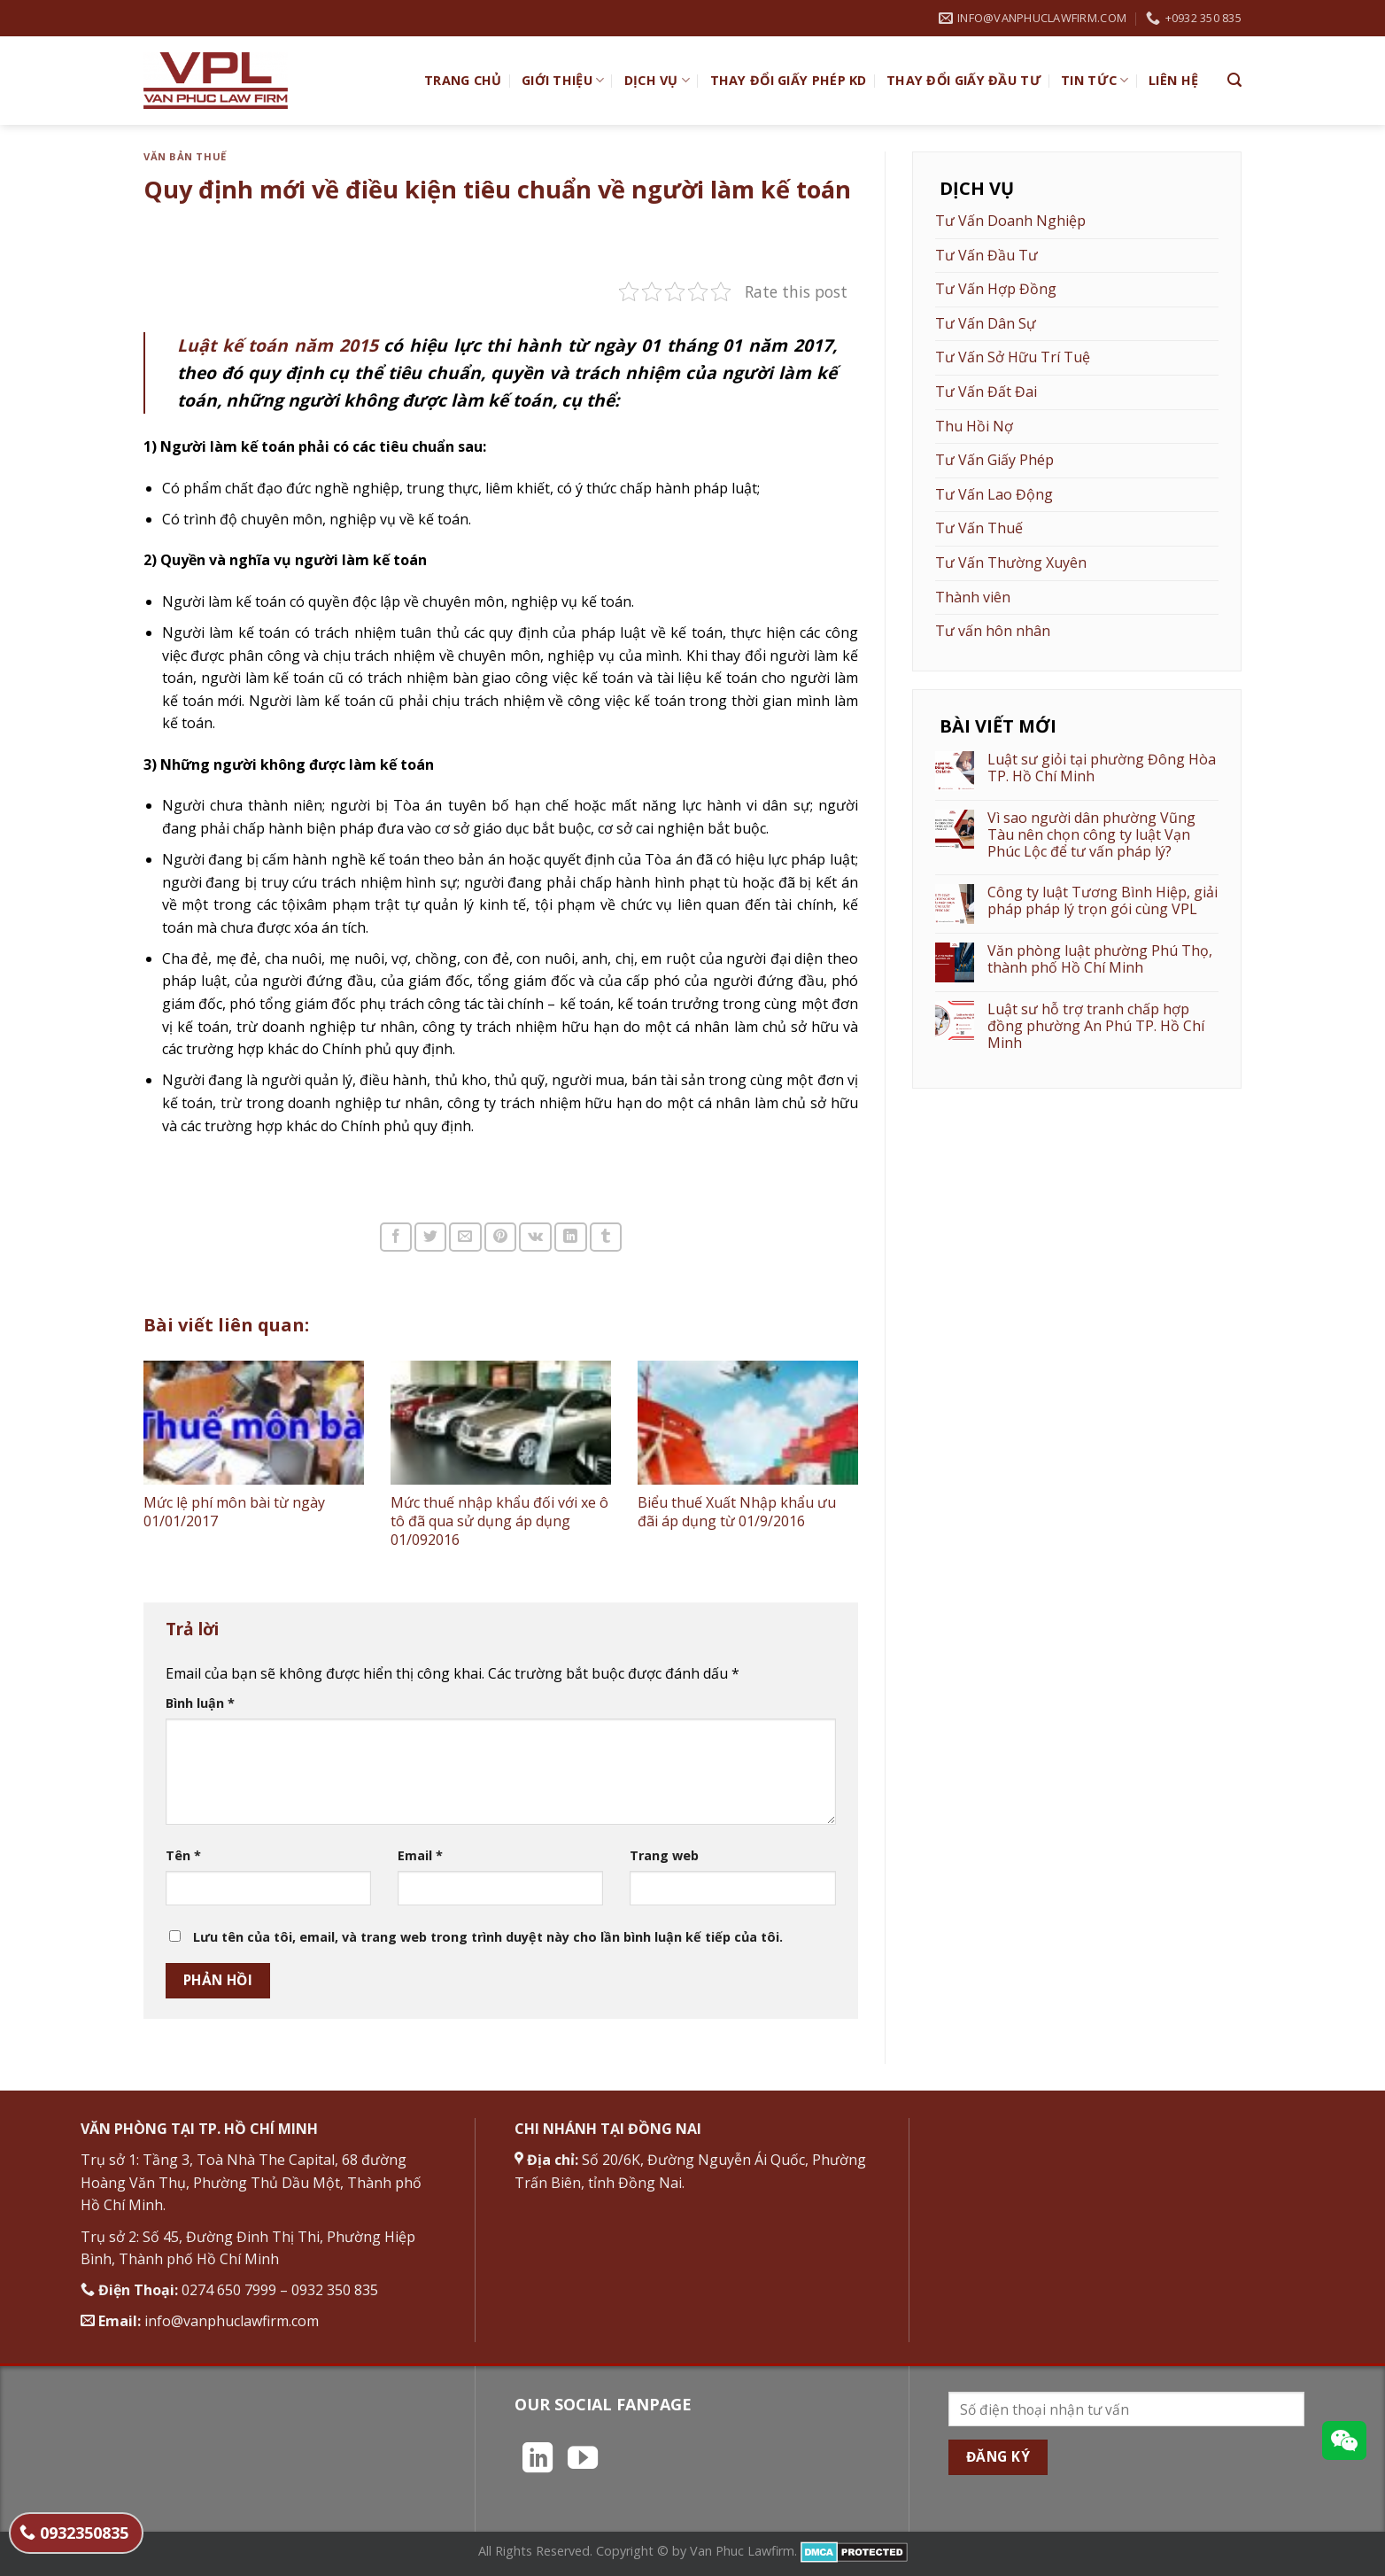 This screenshot has height=2576, width=1385. Describe the element at coordinates (465, 1237) in the screenshot. I see `[Email cho bạn bè]` at that location.